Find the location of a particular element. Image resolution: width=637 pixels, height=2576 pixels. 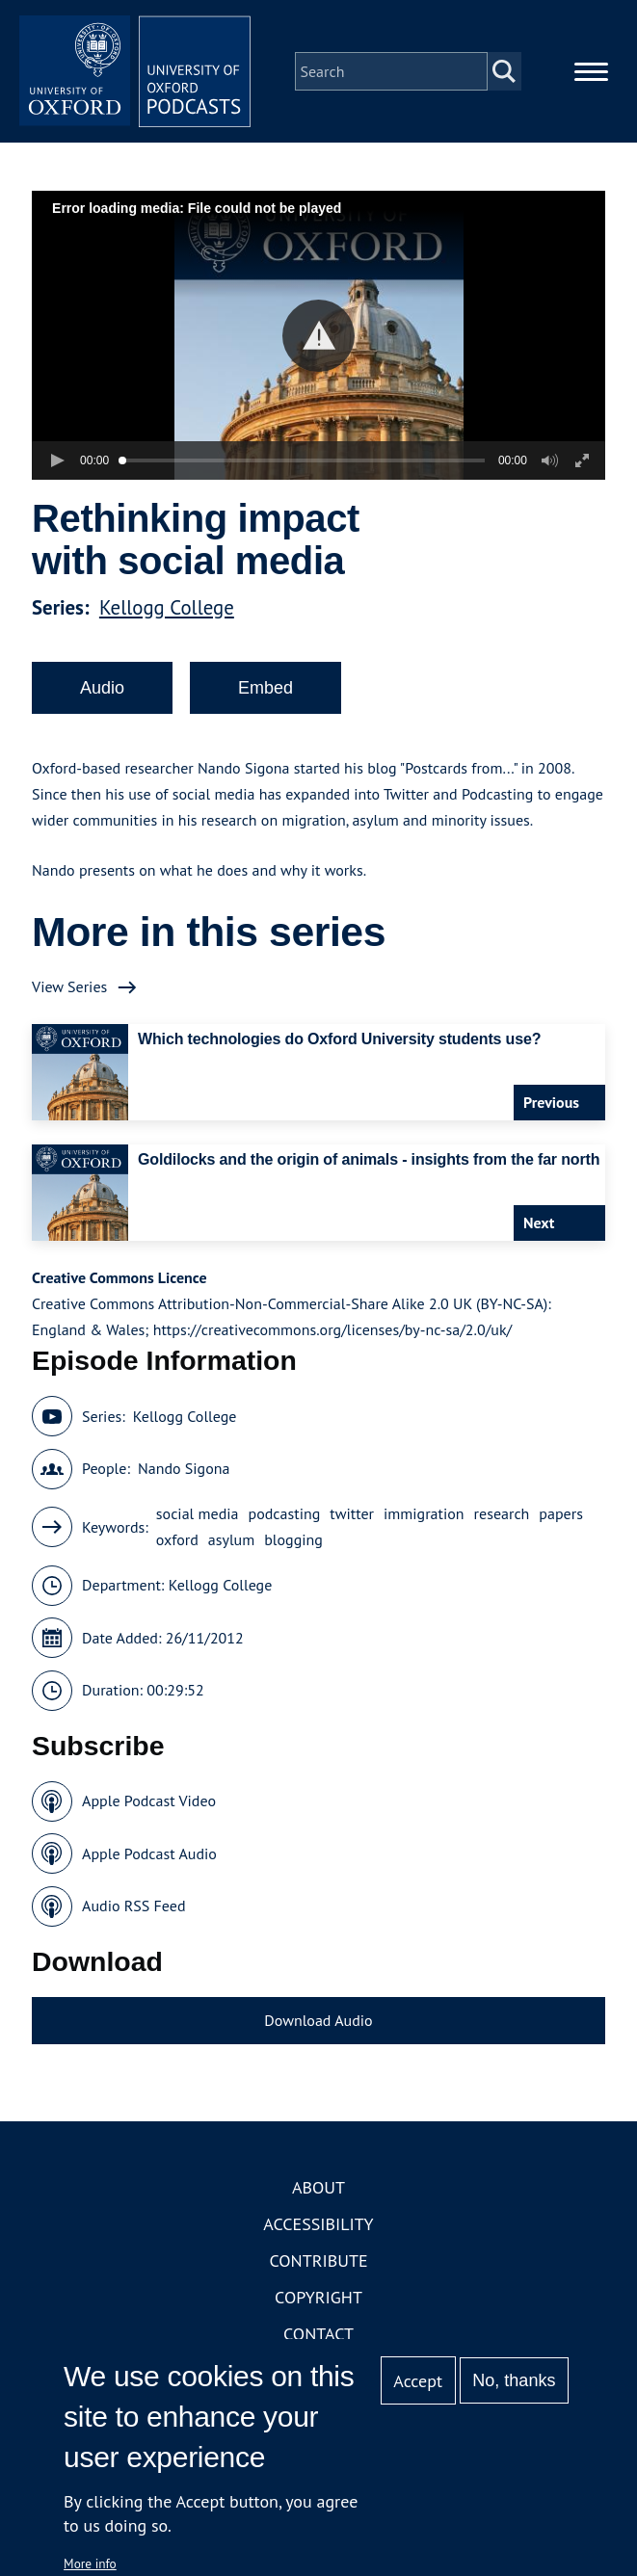

Embed is located at coordinates (265, 687).